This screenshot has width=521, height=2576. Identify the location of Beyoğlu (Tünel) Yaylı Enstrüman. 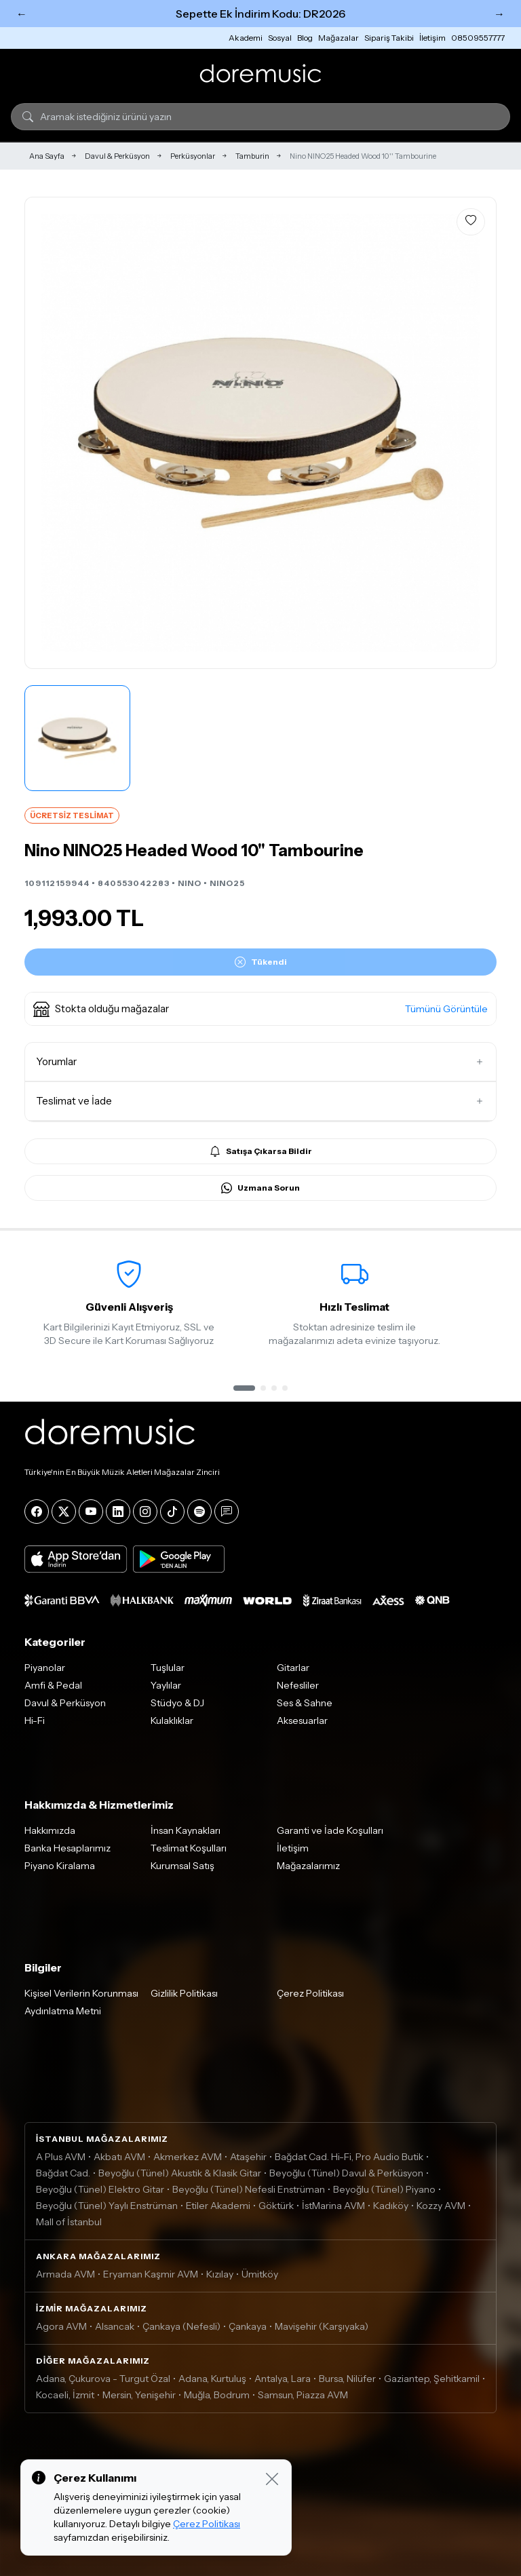
(107, 2205).